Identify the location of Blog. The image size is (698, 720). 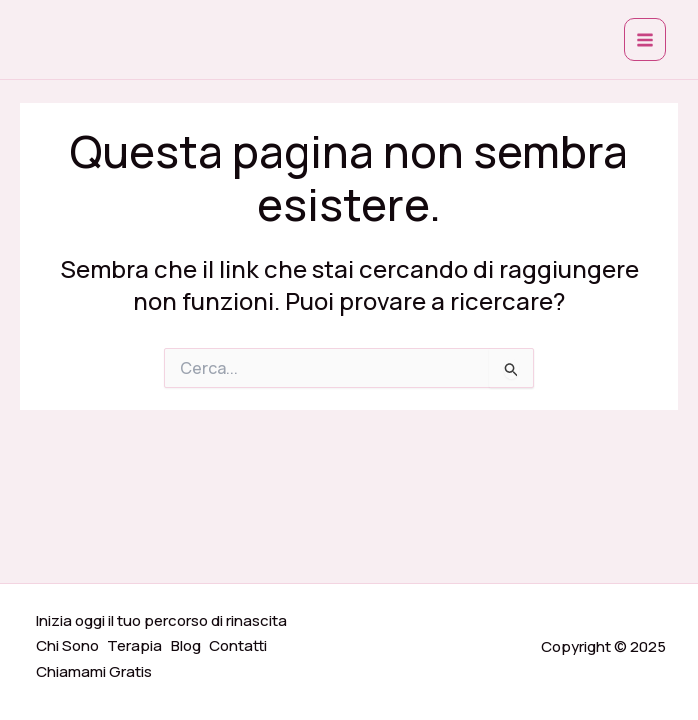
(190, 648).